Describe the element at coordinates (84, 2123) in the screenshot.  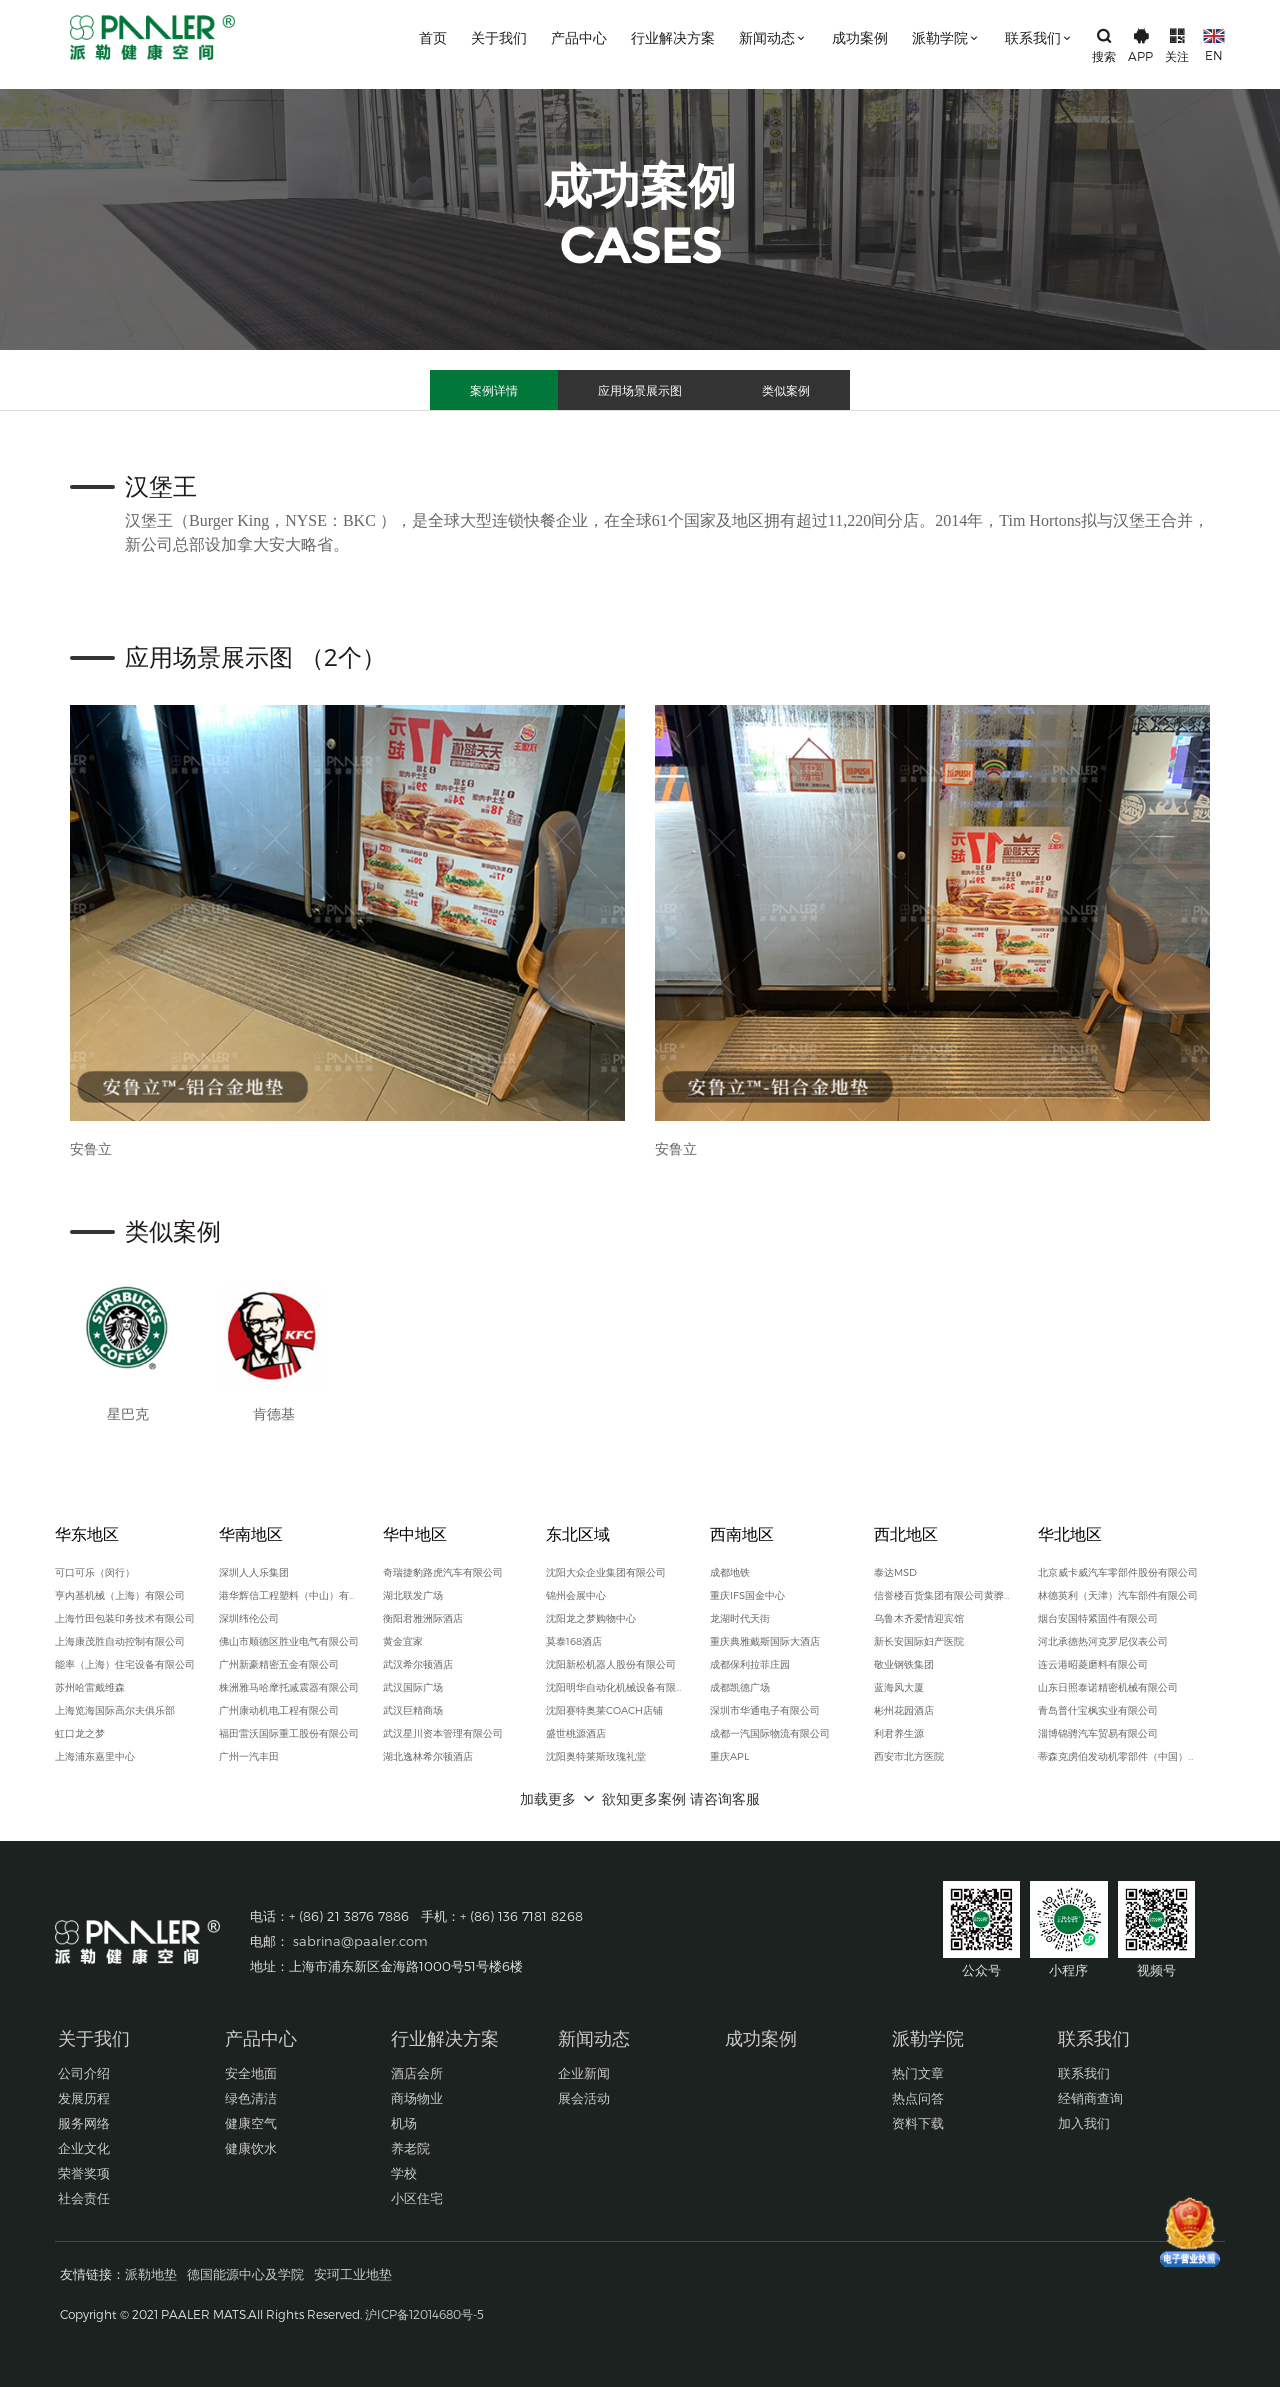
I see `服务网络` at that location.